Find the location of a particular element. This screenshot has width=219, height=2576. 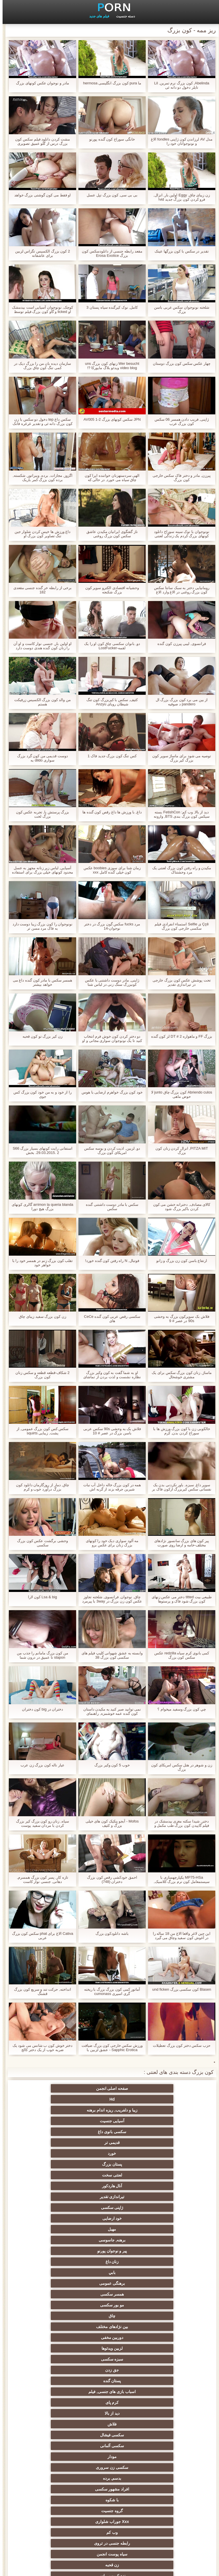

سکسی ایتالیایی is located at coordinates (109, 2435).